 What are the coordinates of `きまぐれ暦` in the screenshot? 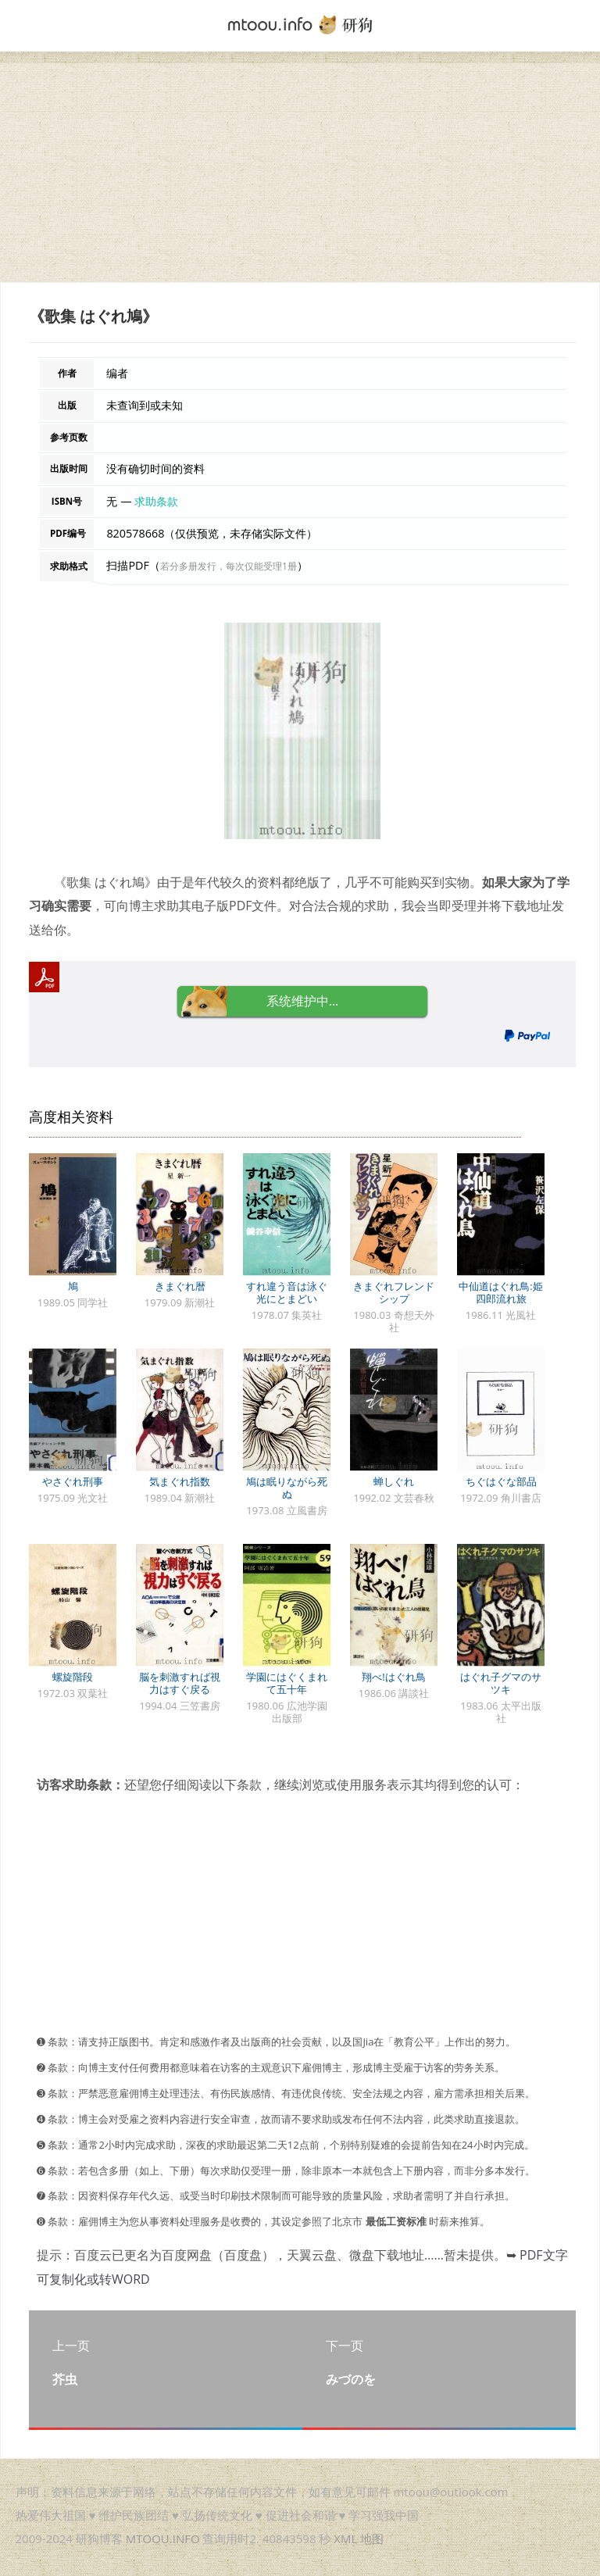 It's located at (180, 1286).